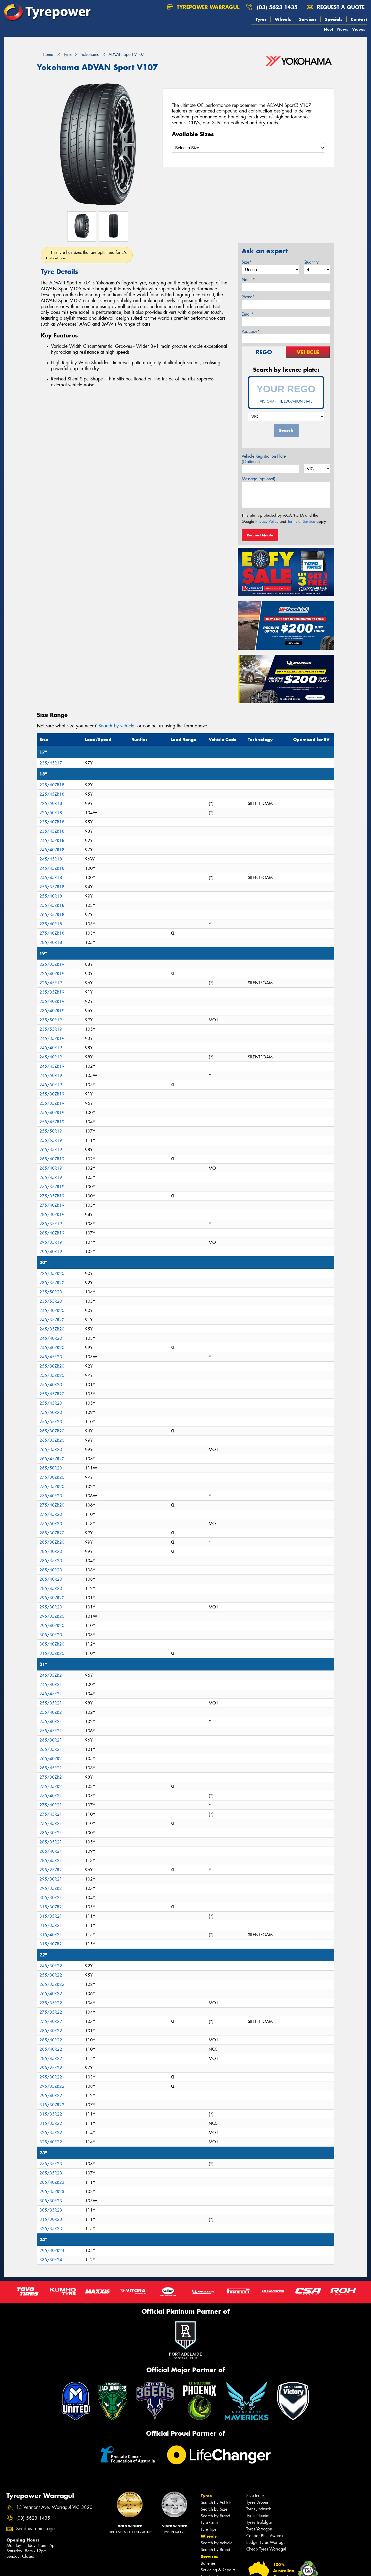 This screenshot has height=2576, width=371. I want to click on 305/30R20, so click(50, 1635).